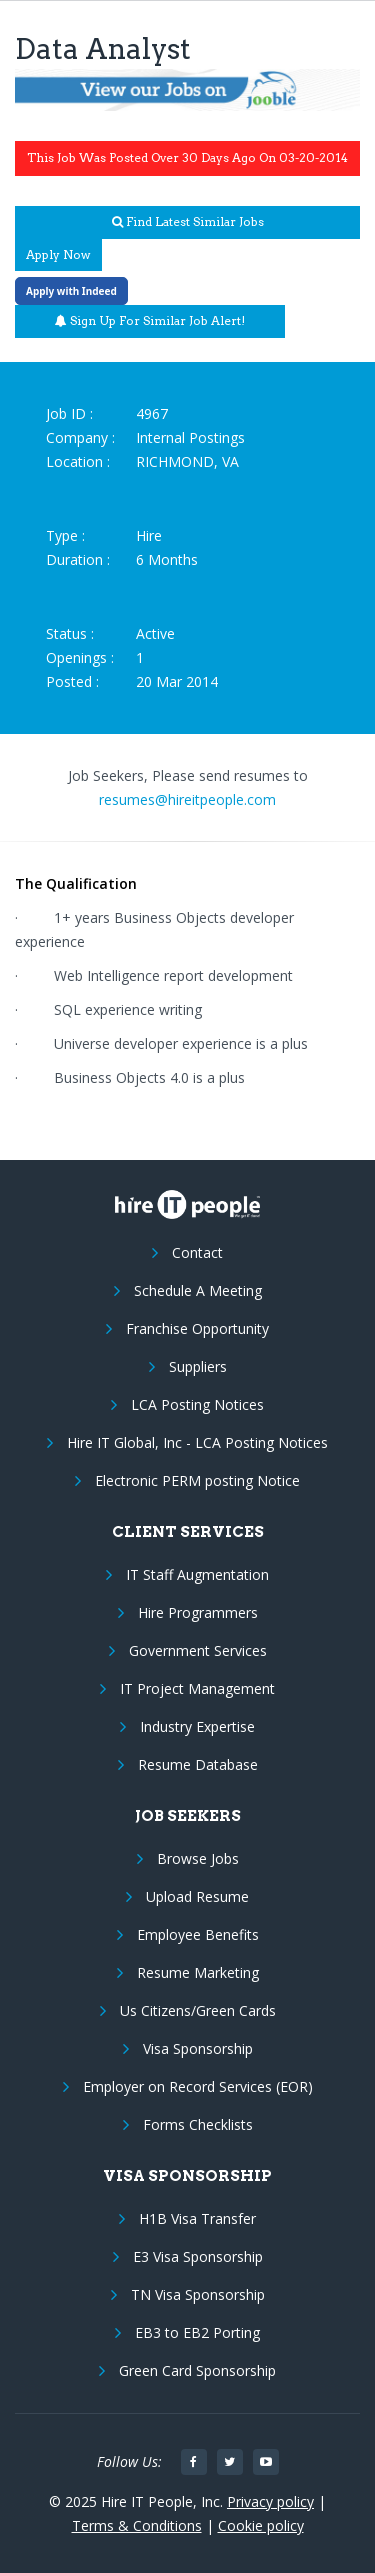 The image size is (375, 2573). I want to click on resumes@hireitpeople.com, so click(187, 799).